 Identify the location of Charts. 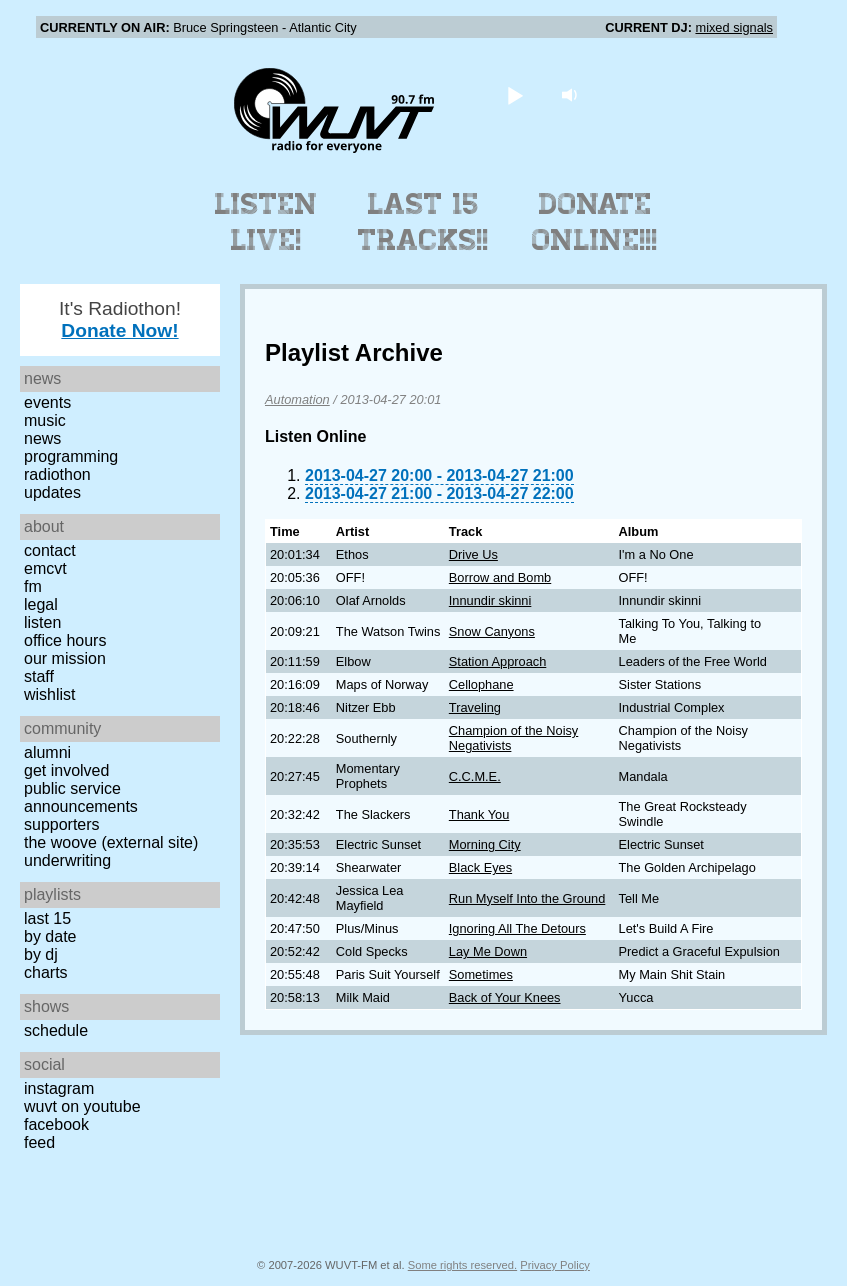
(46, 972).